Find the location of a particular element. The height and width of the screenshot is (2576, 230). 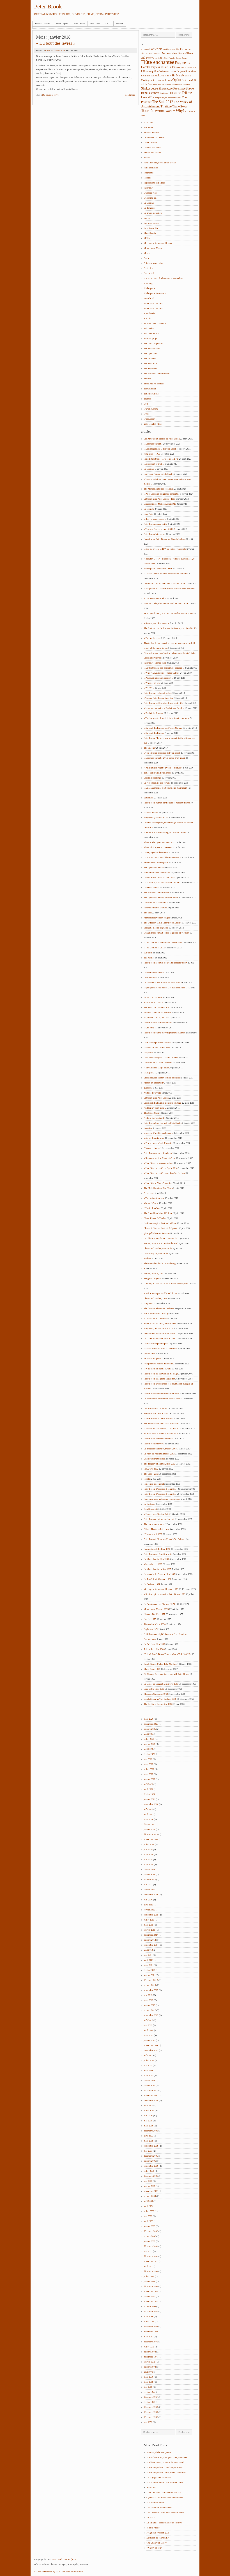

Margaret Croyden is located at coordinates (152, 1278).